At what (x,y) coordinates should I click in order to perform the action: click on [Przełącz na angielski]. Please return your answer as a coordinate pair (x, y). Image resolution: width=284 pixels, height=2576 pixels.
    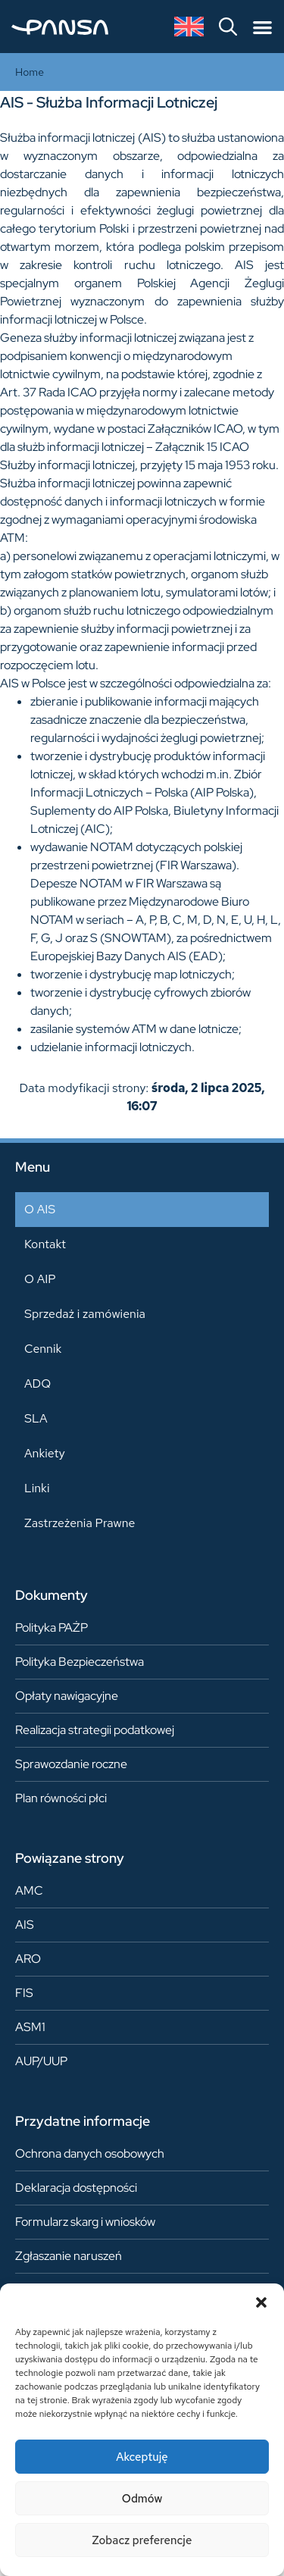
    Looking at the image, I should click on (189, 26).